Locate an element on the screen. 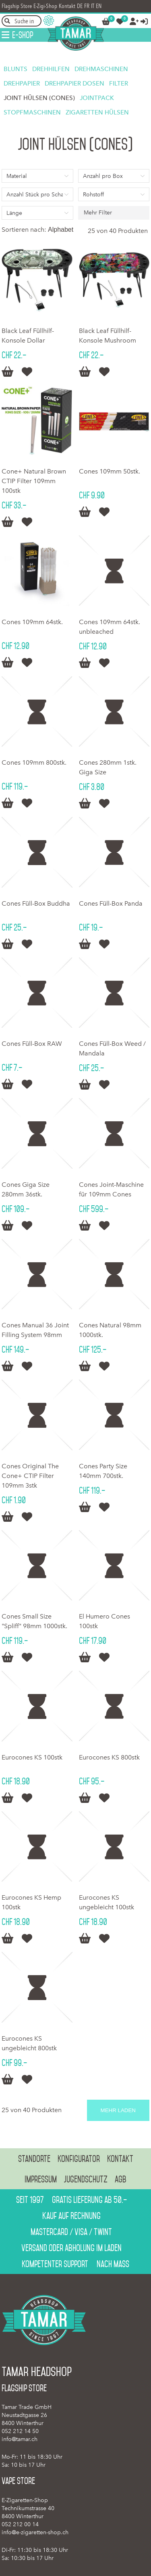 The height and width of the screenshot is (2576, 151). 052 212 14 50 is located at coordinates (20, 2431).